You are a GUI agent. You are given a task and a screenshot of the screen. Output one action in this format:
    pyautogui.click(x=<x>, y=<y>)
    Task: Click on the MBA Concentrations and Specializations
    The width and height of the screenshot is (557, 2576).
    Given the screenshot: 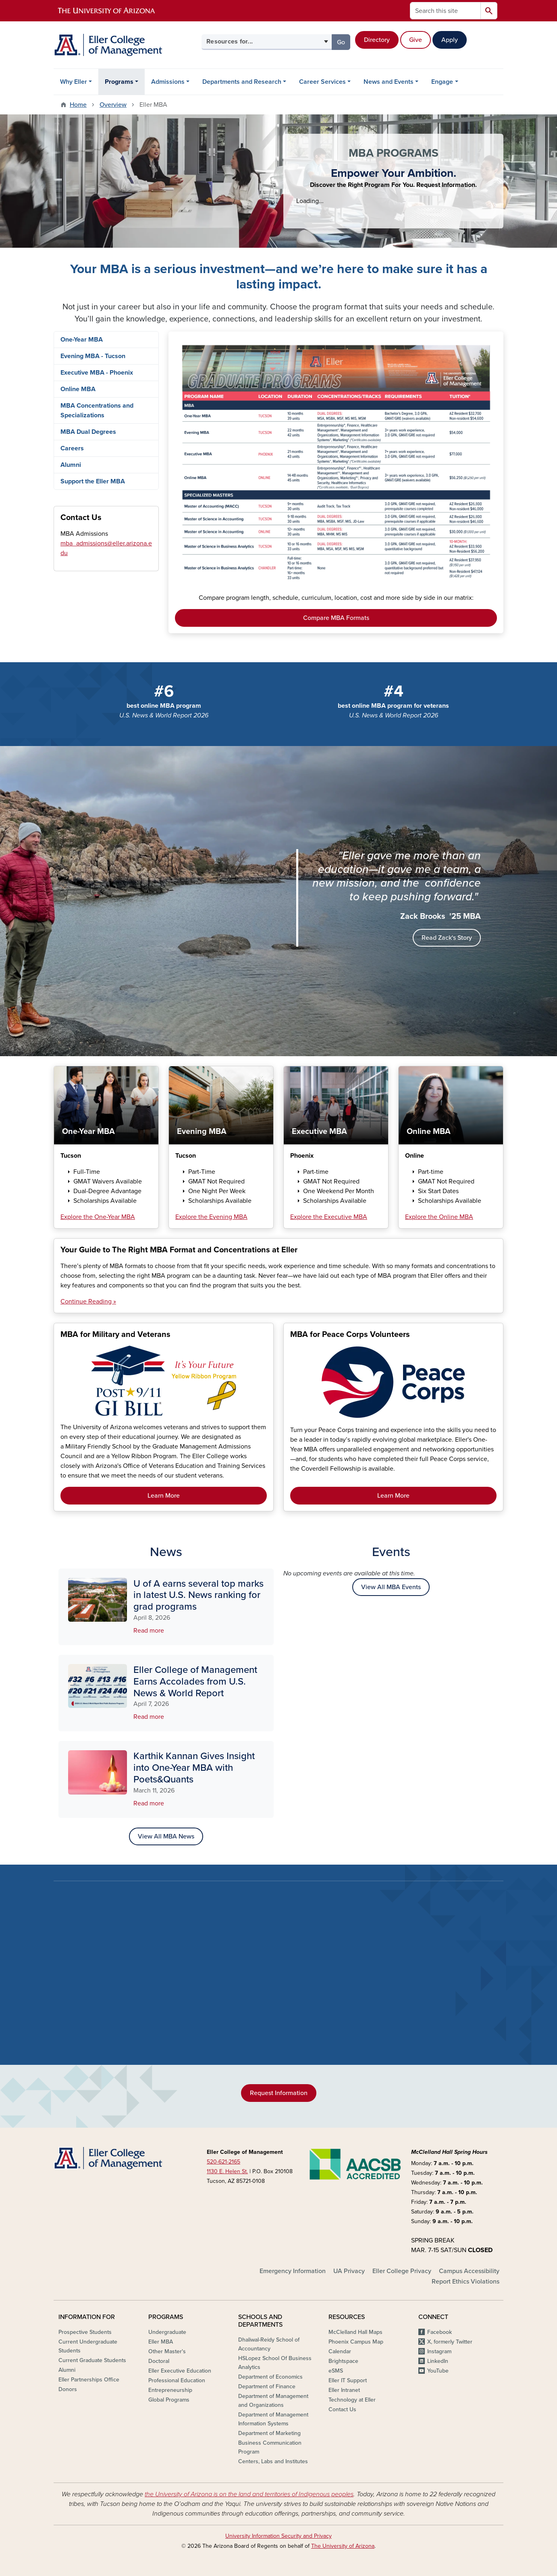 What is the action you would take?
    pyautogui.click(x=96, y=410)
    